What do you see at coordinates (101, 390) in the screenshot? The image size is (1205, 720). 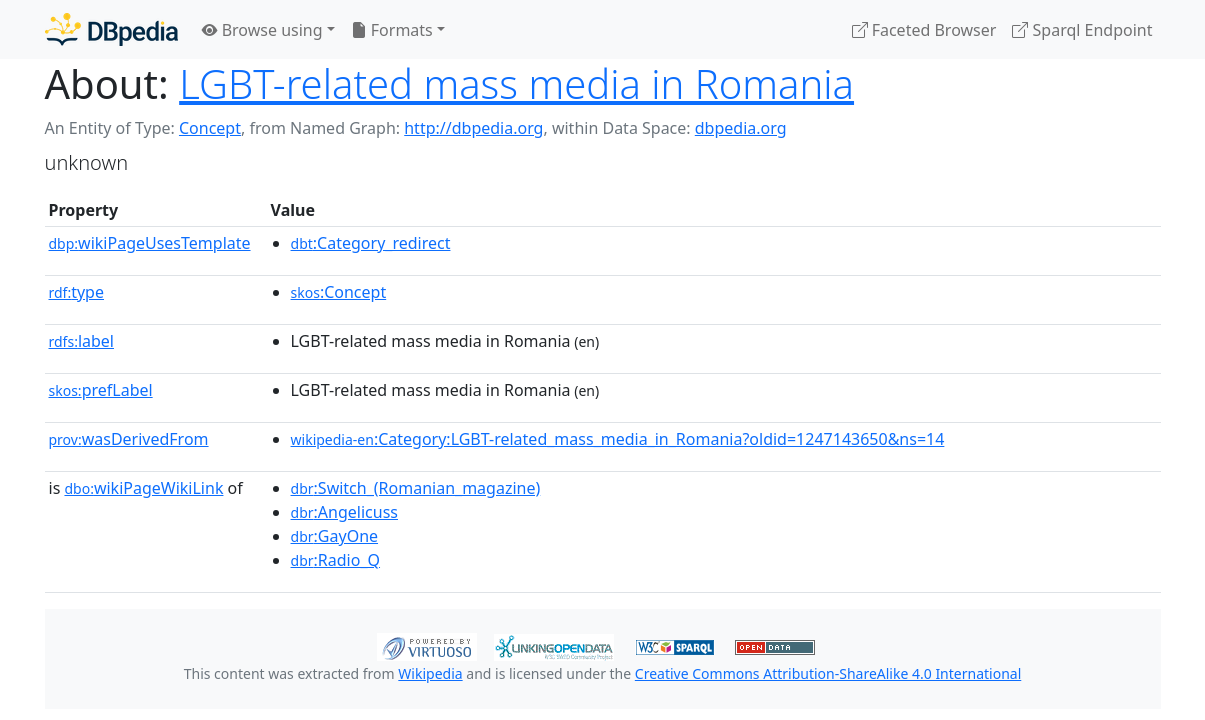 I see `prefLabel` at bounding box center [101, 390].